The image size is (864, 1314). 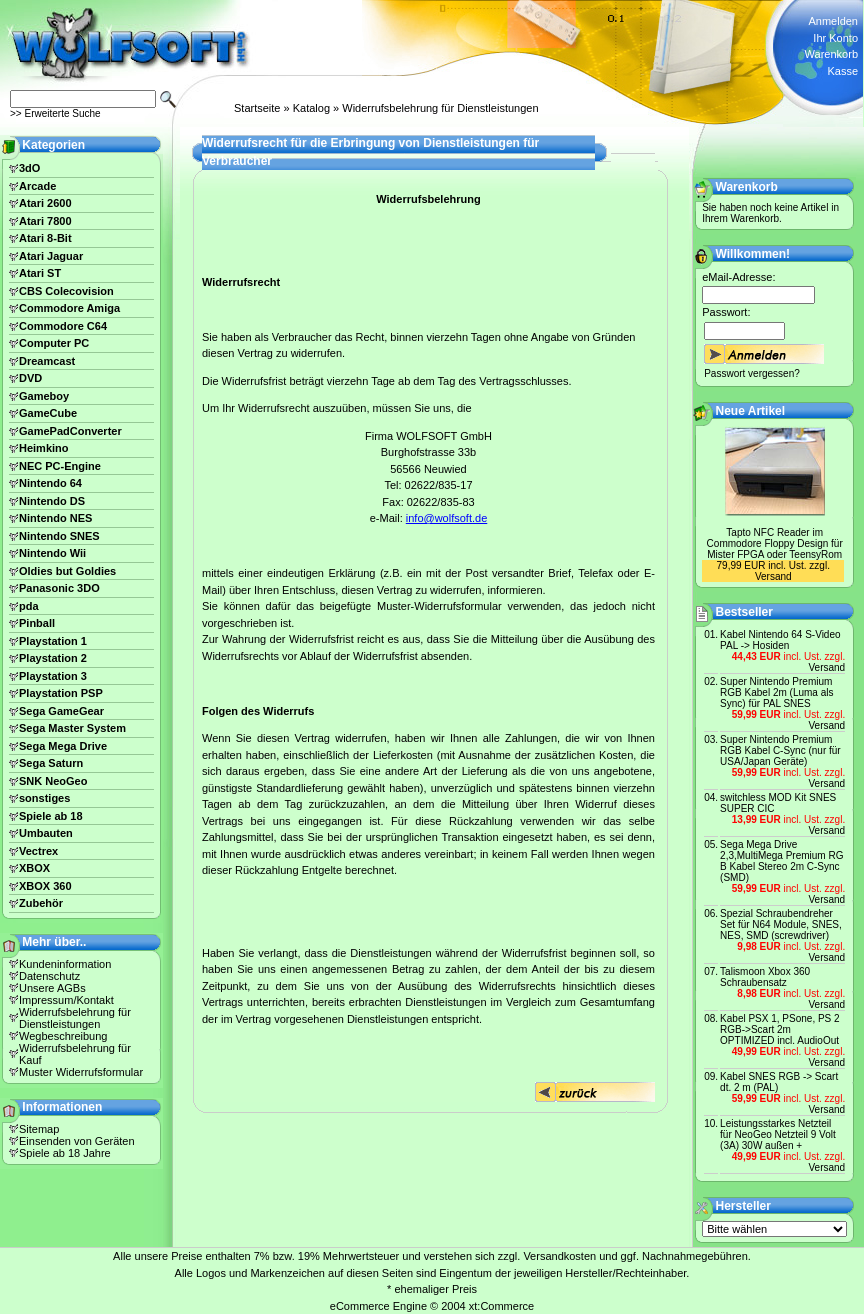 I want to click on Heimkino, so click(x=44, y=448).